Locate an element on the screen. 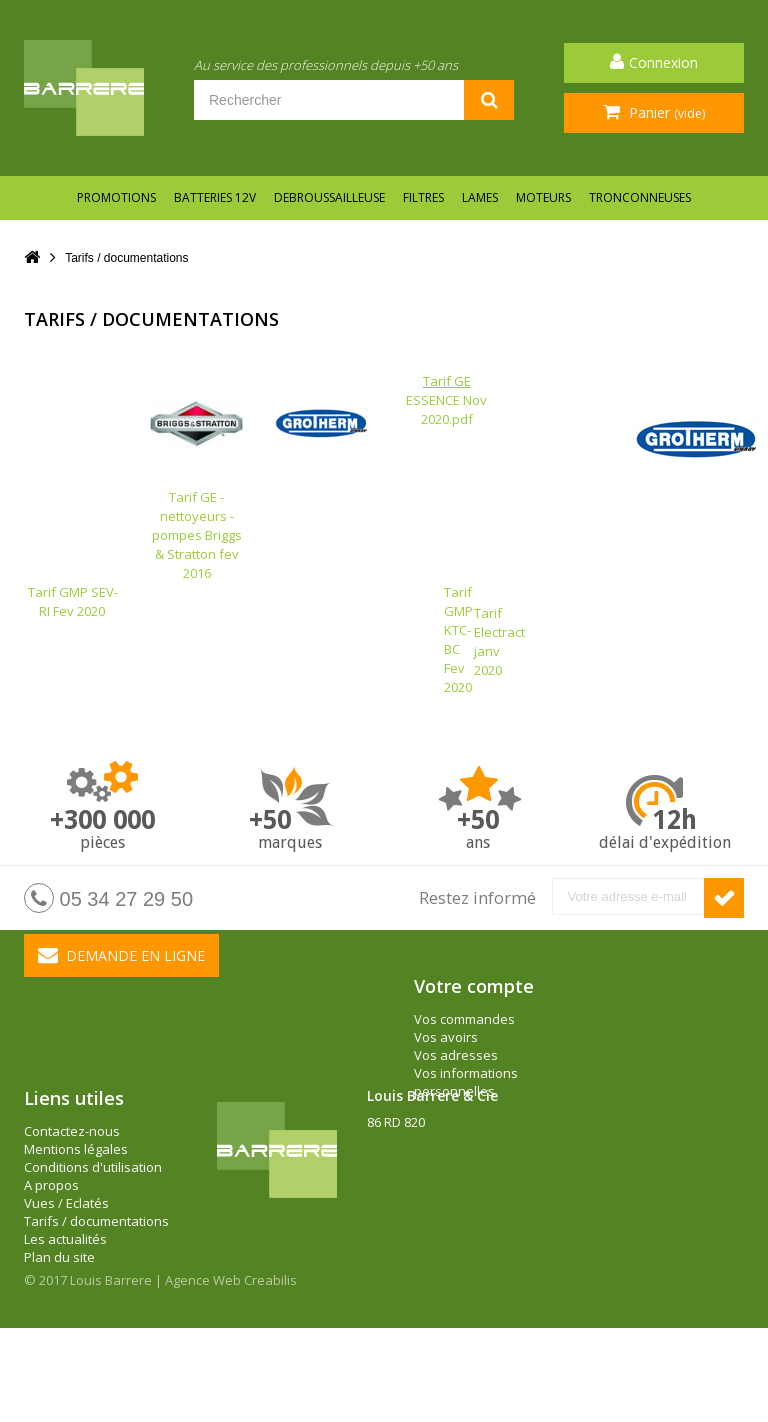 The width and height of the screenshot is (768, 1422). Conditions d'utilisation is located at coordinates (93, 1234).